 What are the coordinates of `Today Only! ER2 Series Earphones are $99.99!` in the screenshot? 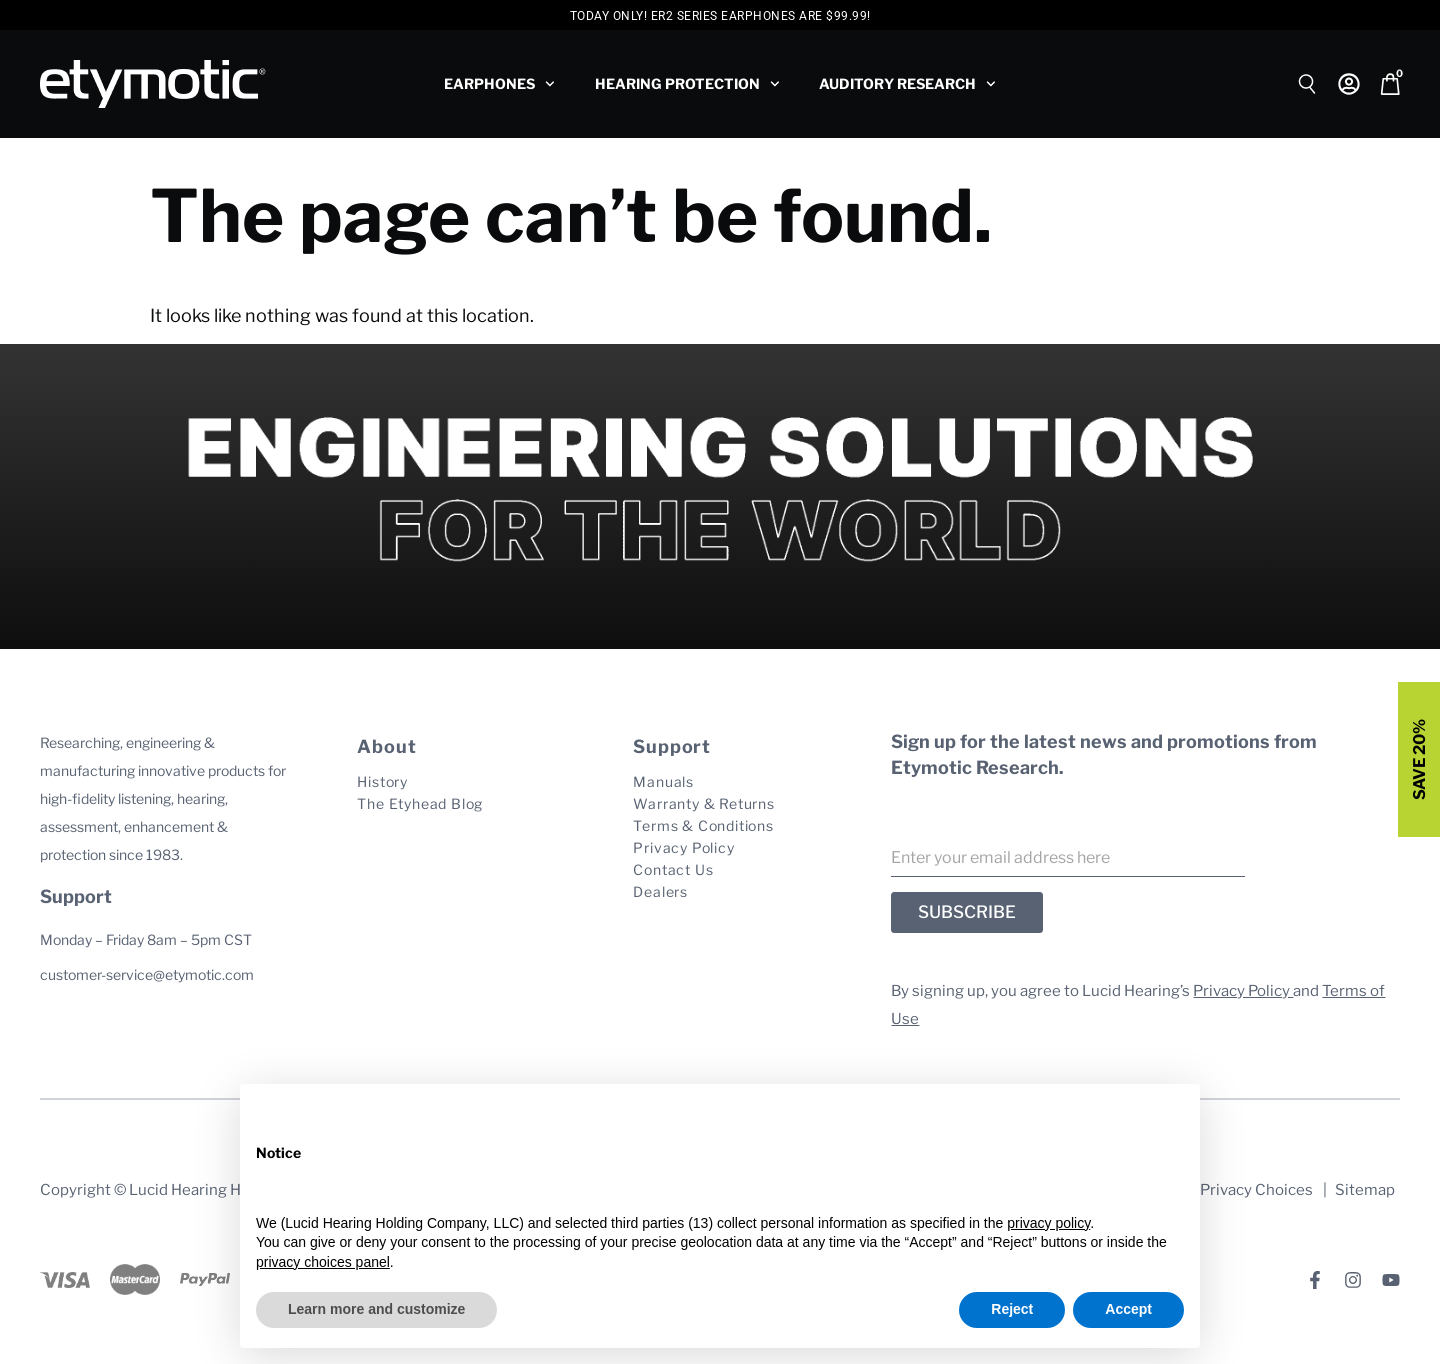 It's located at (720, 16).